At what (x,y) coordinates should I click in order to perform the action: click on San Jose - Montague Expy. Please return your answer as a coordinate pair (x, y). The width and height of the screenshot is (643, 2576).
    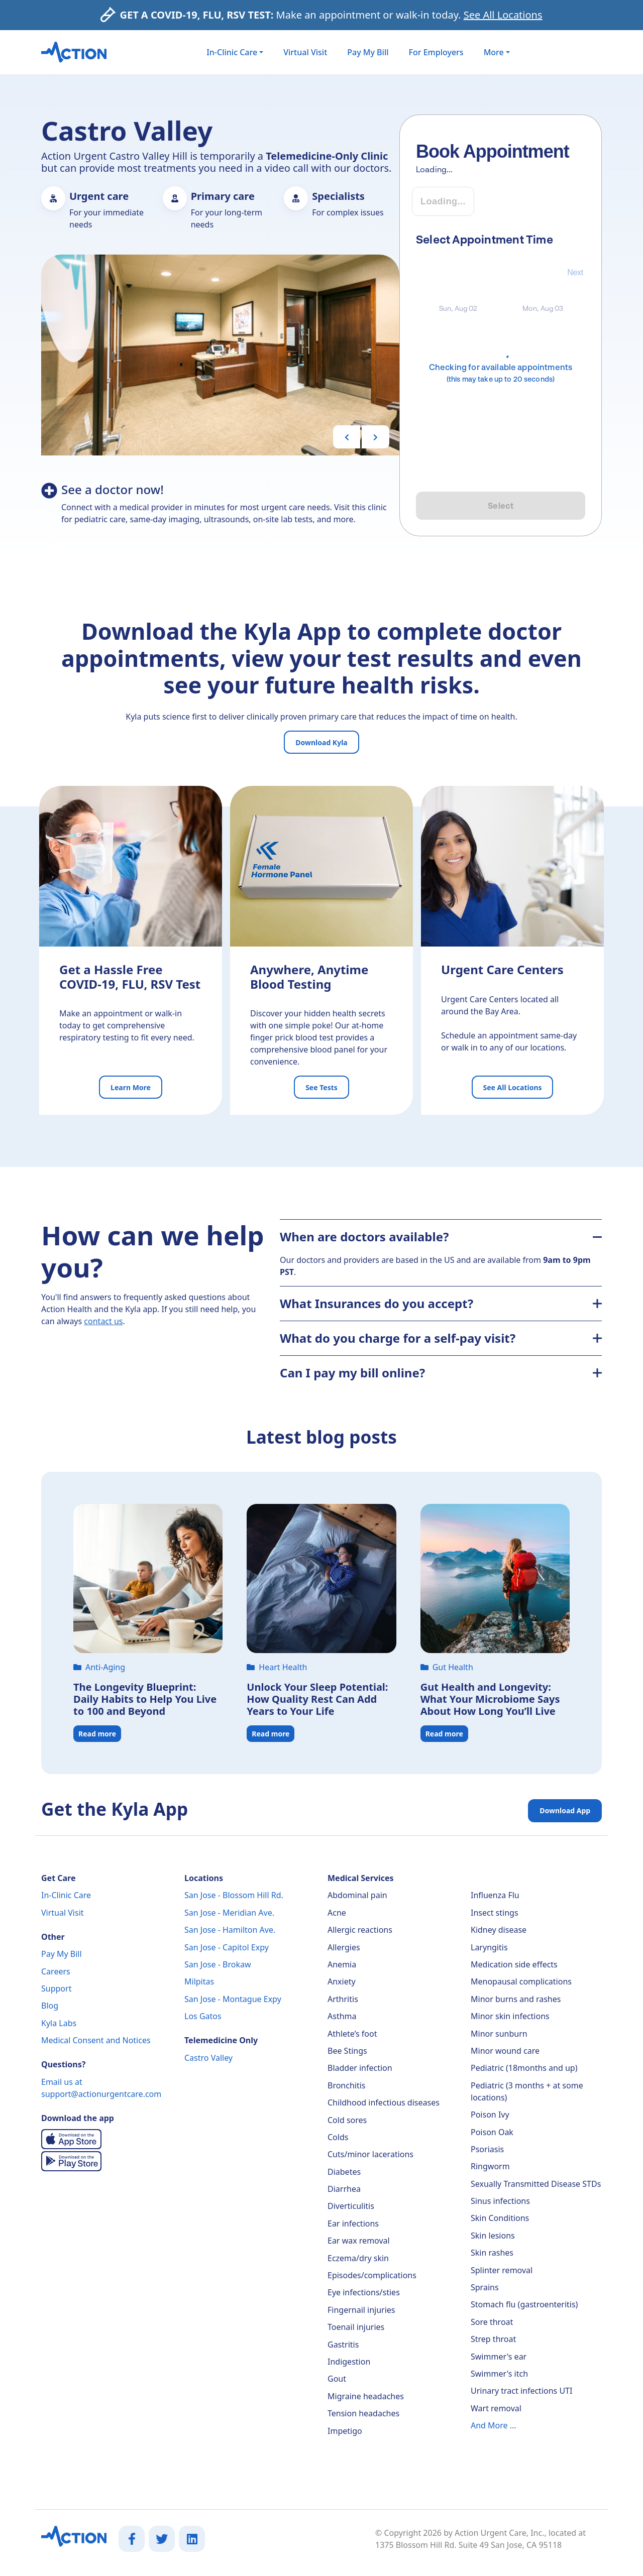
    Looking at the image, I should click on (232, 1999).